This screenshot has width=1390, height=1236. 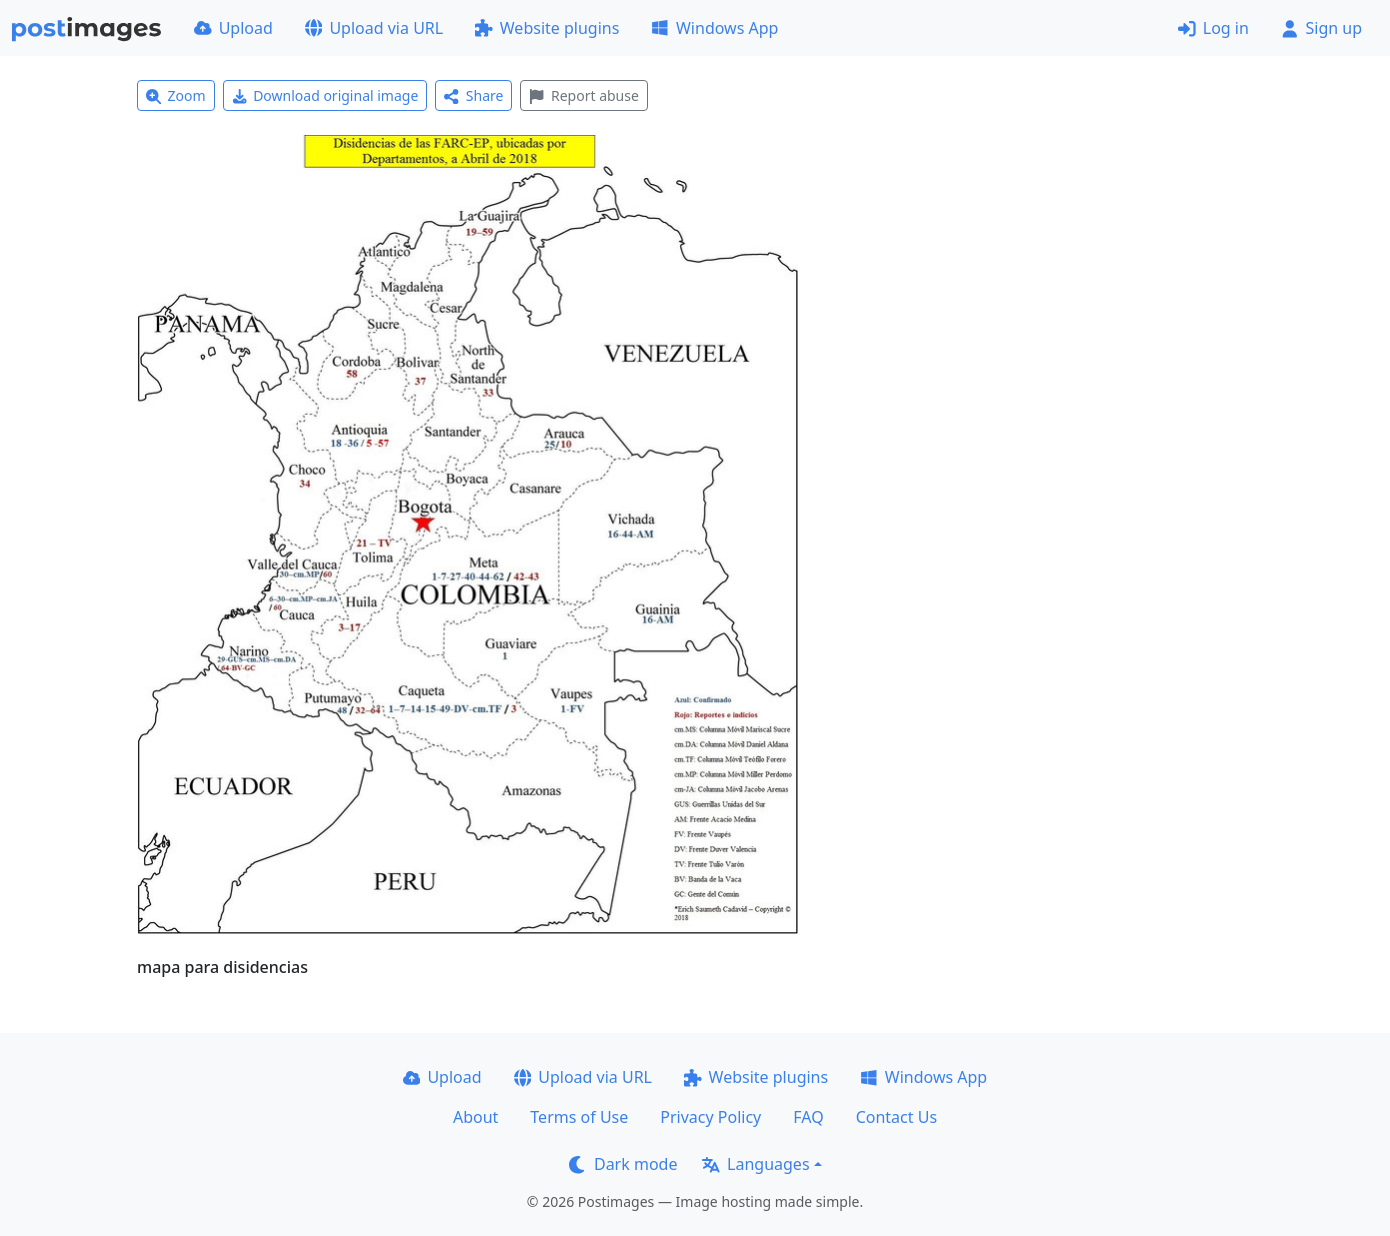 What do you see at coordinates (473, 95) in the screenshot?
I see `Share` at bounding box center [473, 95].